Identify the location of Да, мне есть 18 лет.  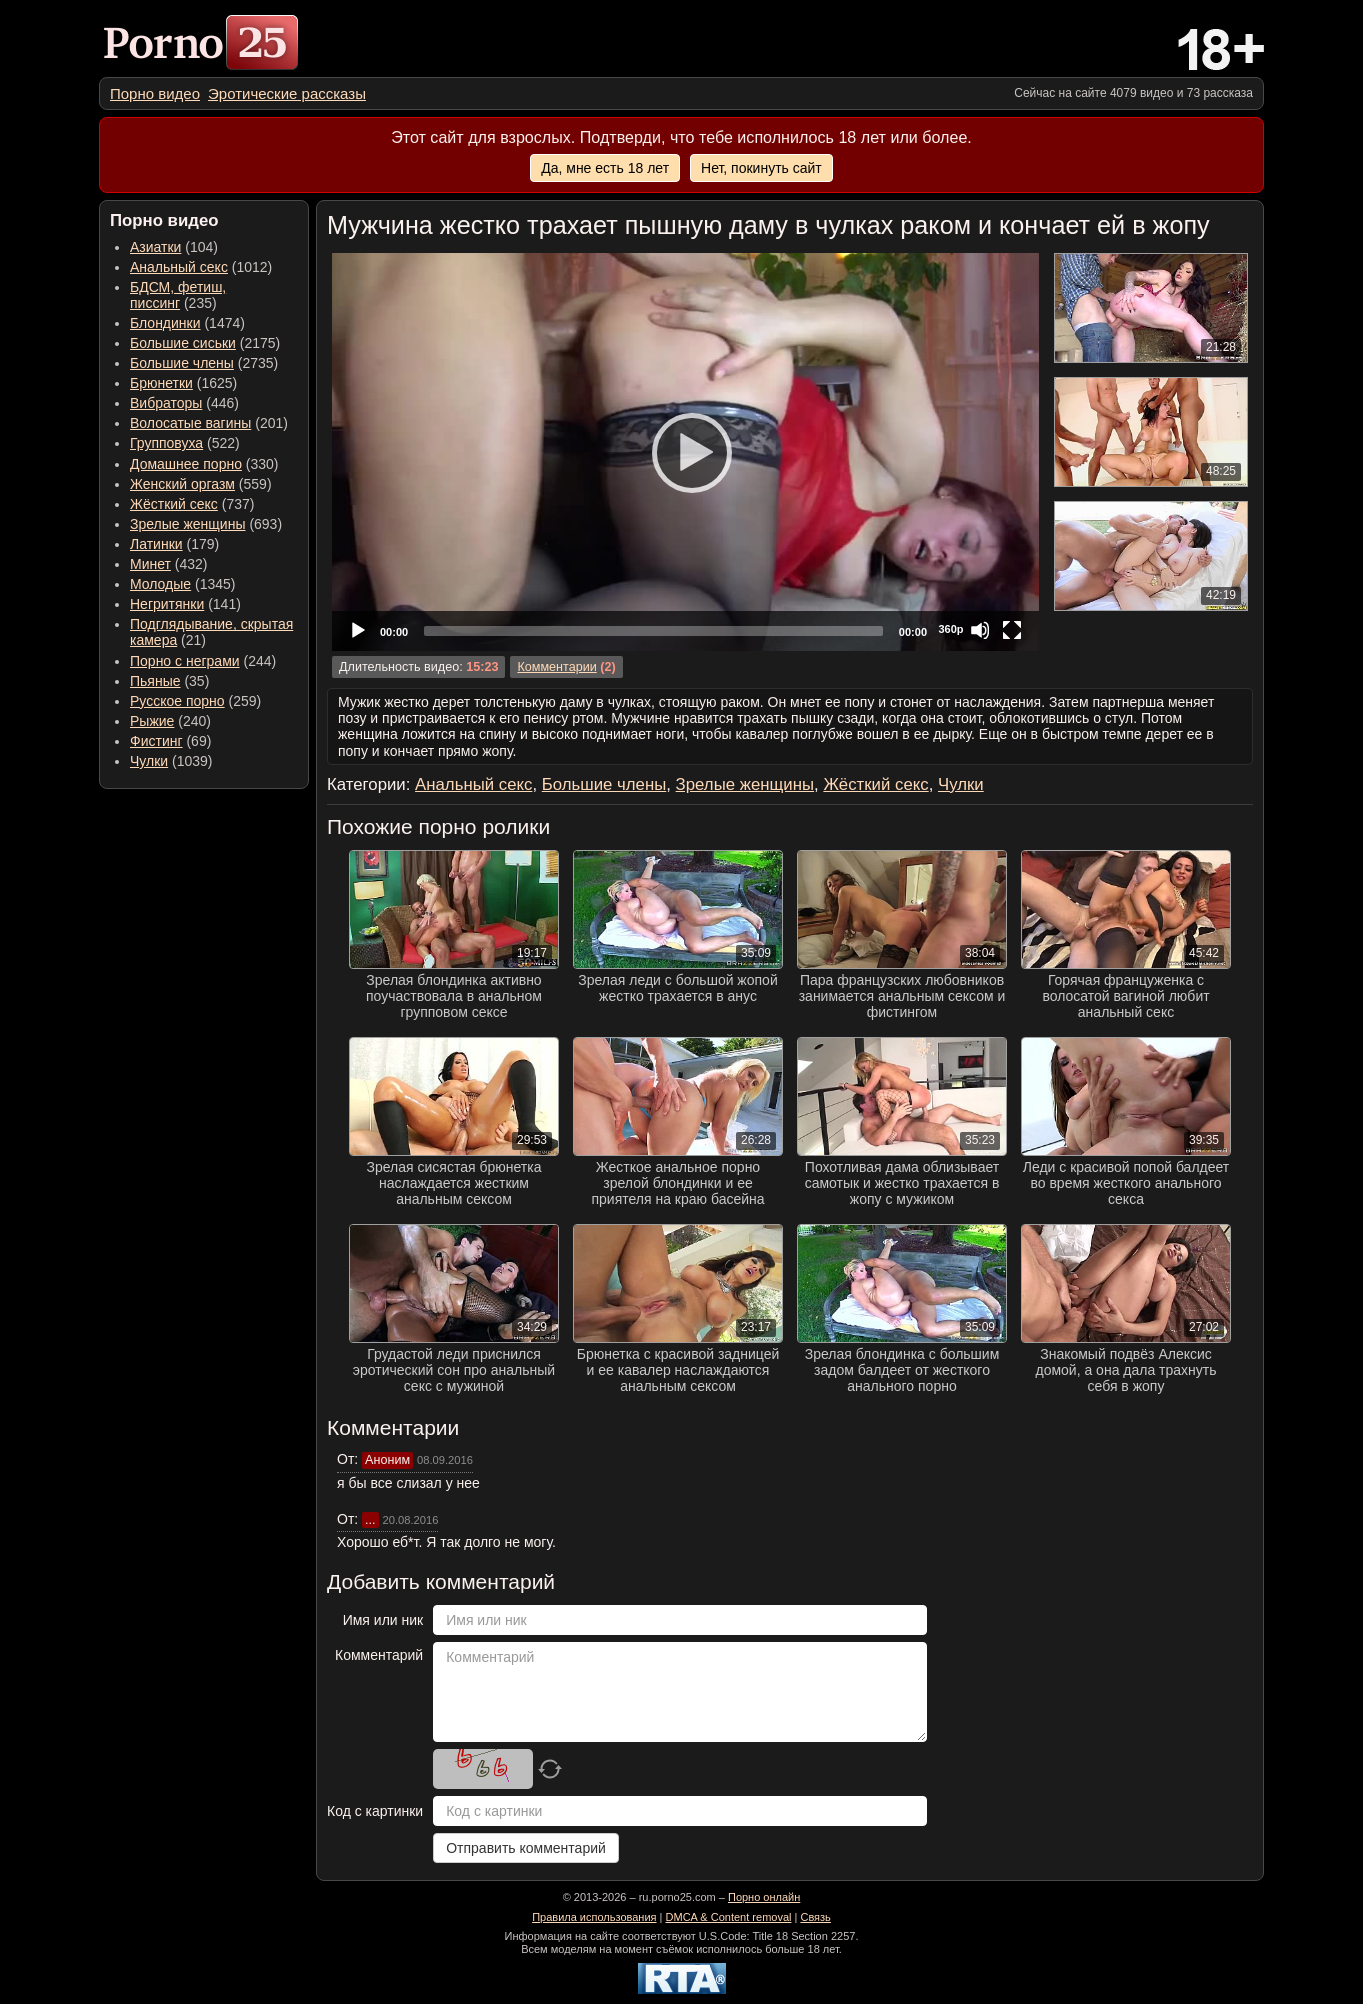
(605, 168).